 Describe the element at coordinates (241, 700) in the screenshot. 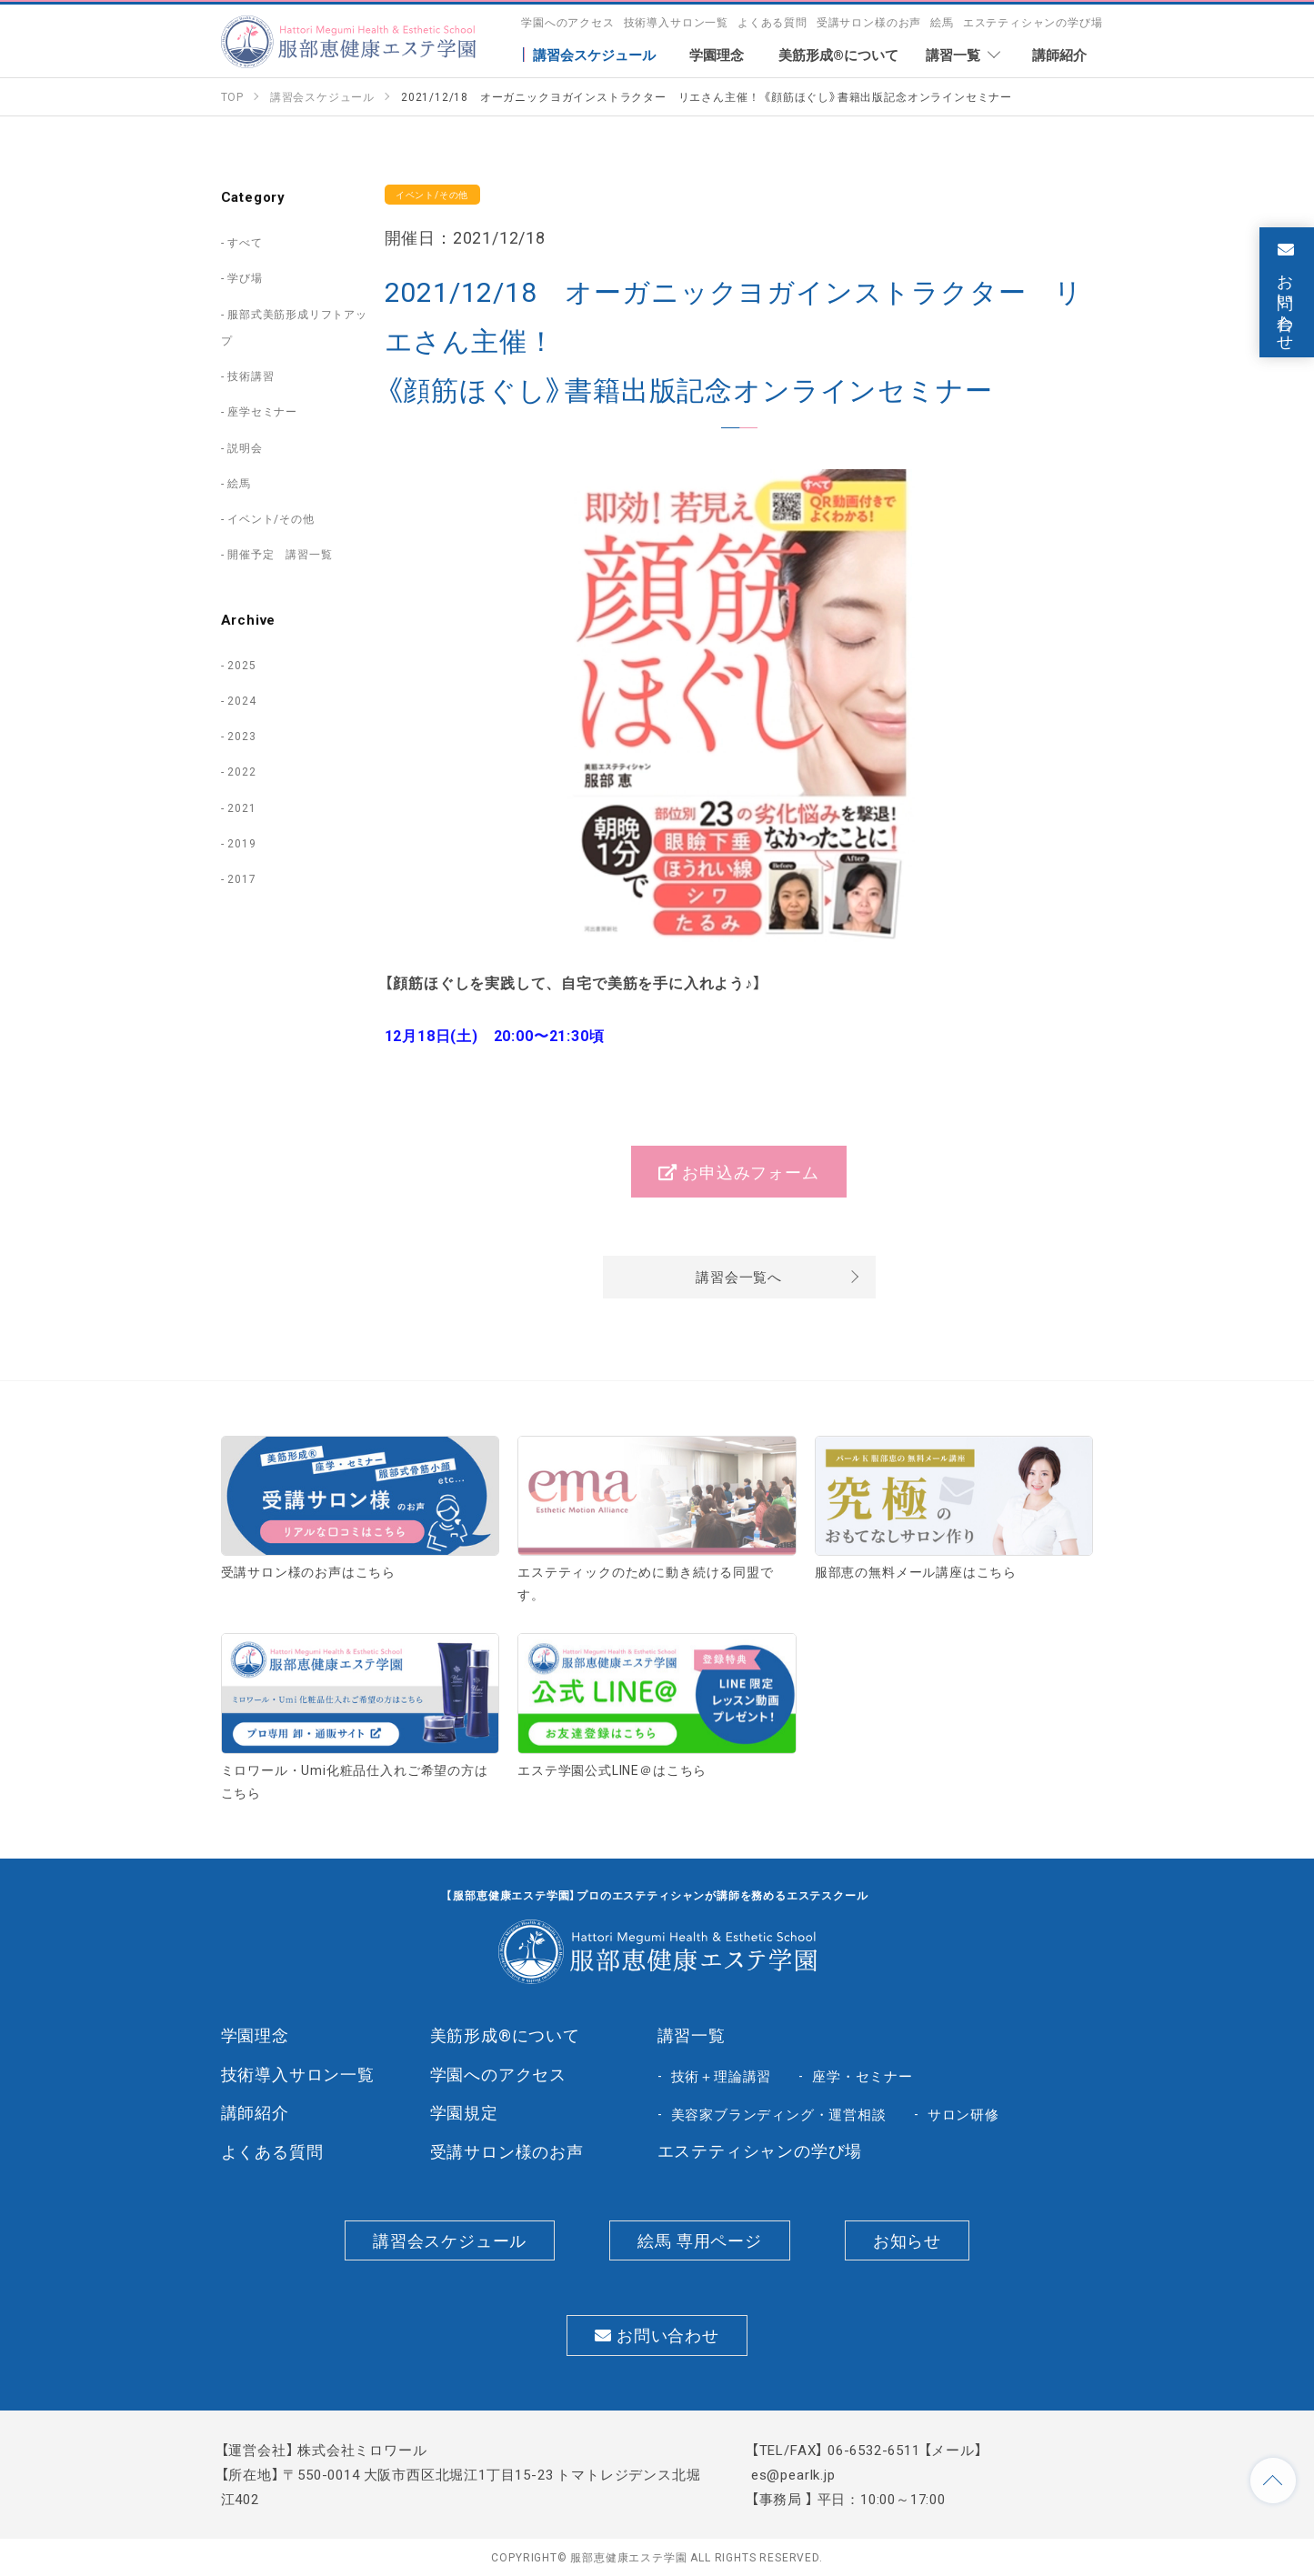

I see `2024` at that location.